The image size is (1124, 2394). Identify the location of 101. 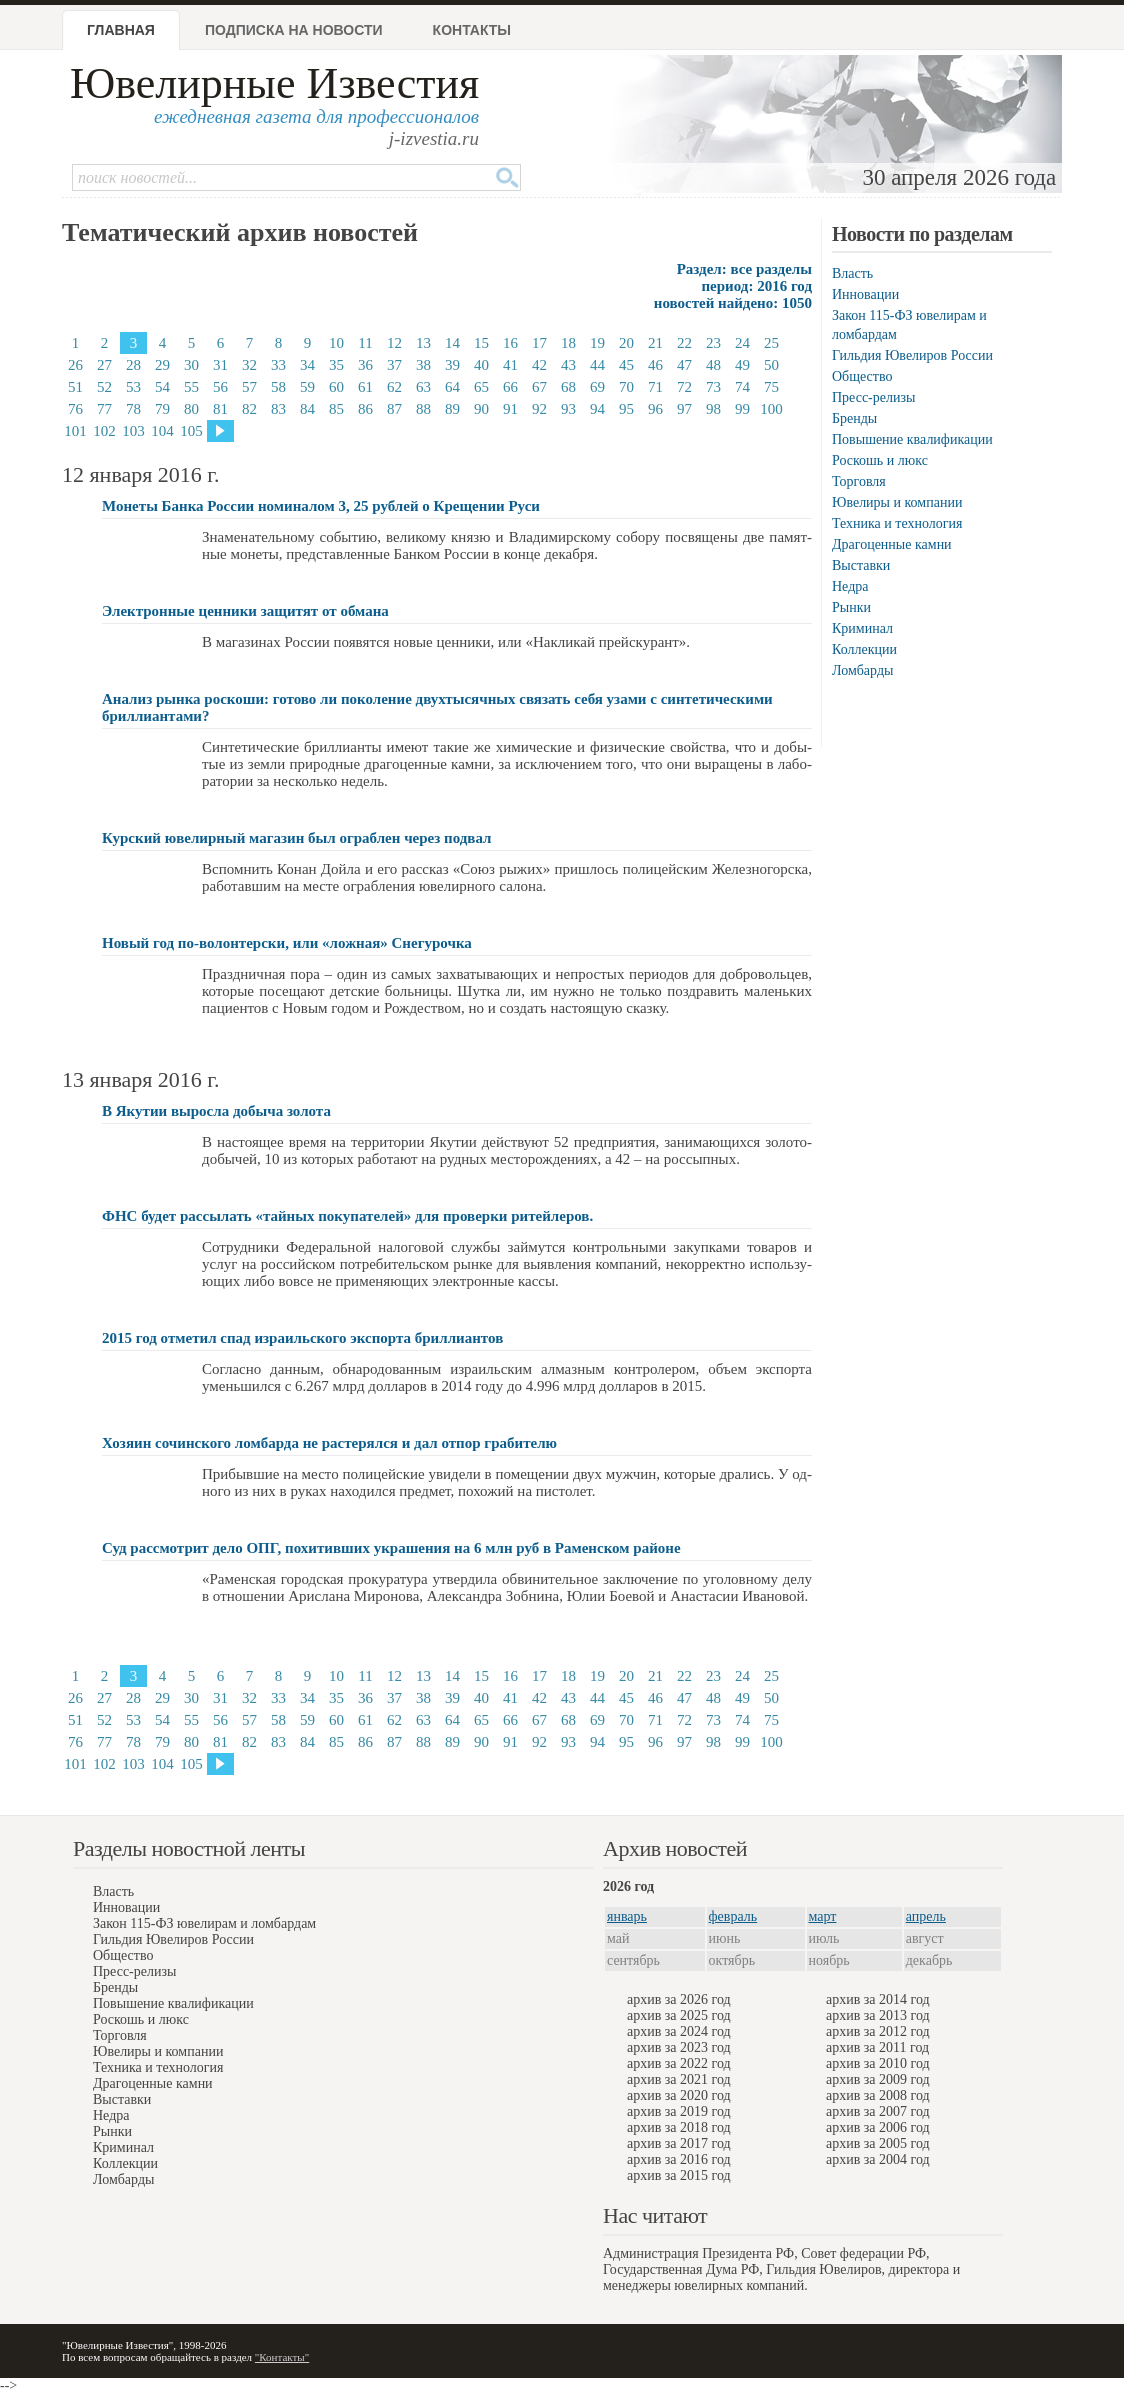
(75, 431).